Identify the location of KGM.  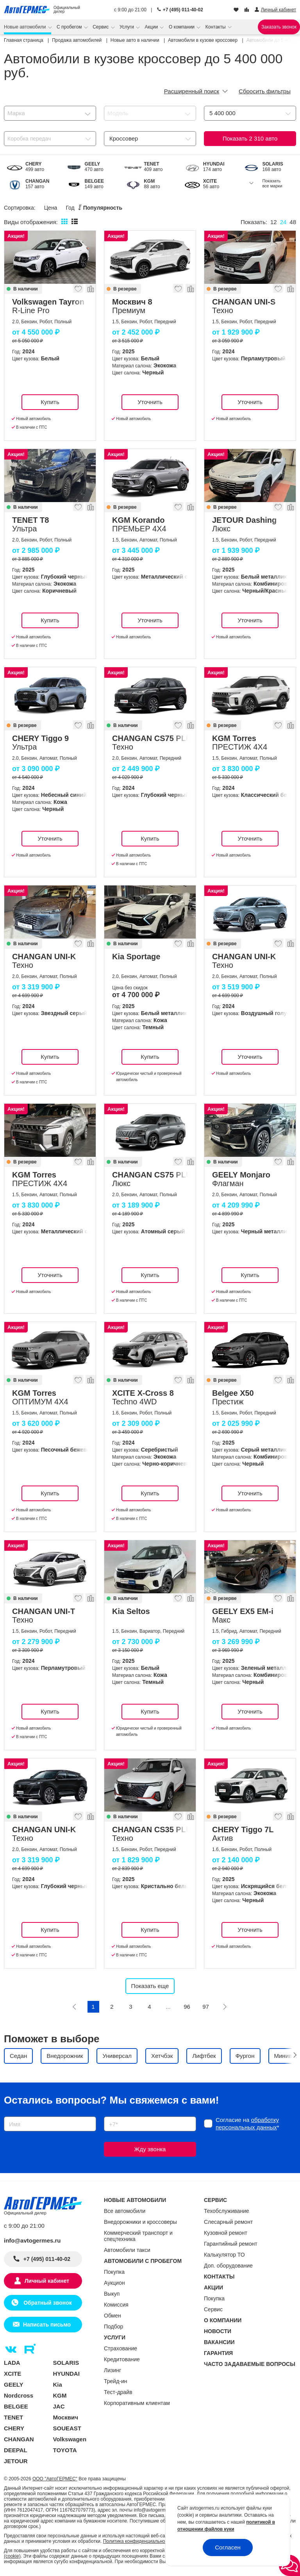
(60, 2395).